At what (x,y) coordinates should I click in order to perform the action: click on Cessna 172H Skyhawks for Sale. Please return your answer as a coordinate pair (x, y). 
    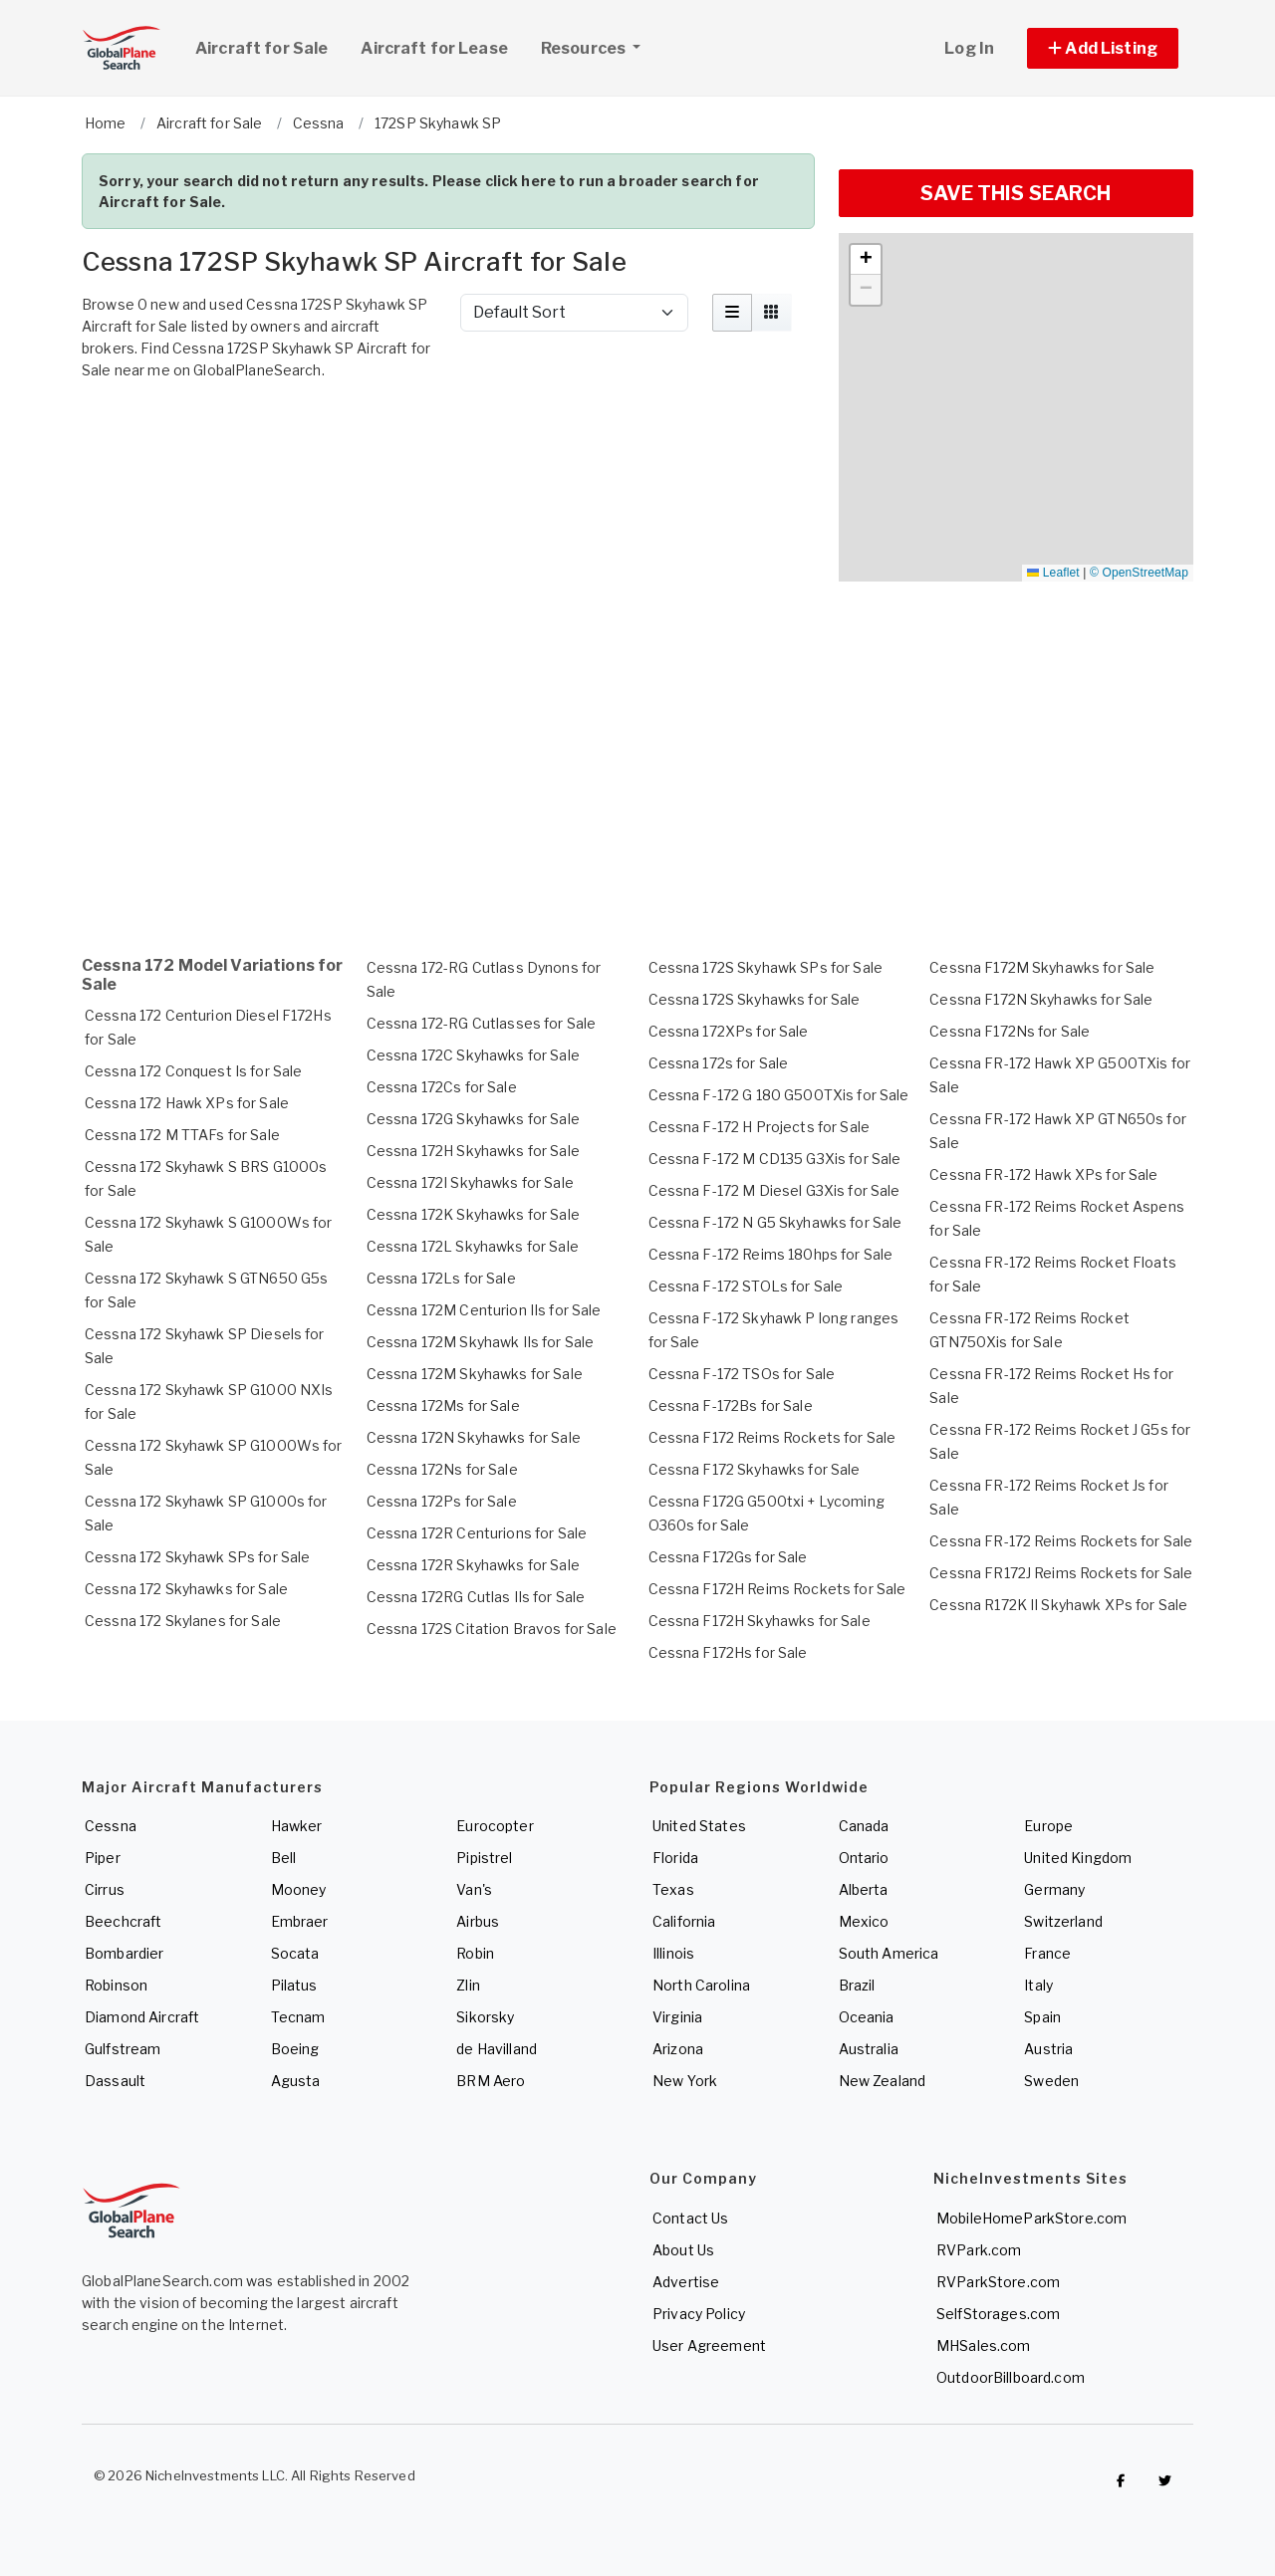
    Looking at the image, I should click on (473, 1150).